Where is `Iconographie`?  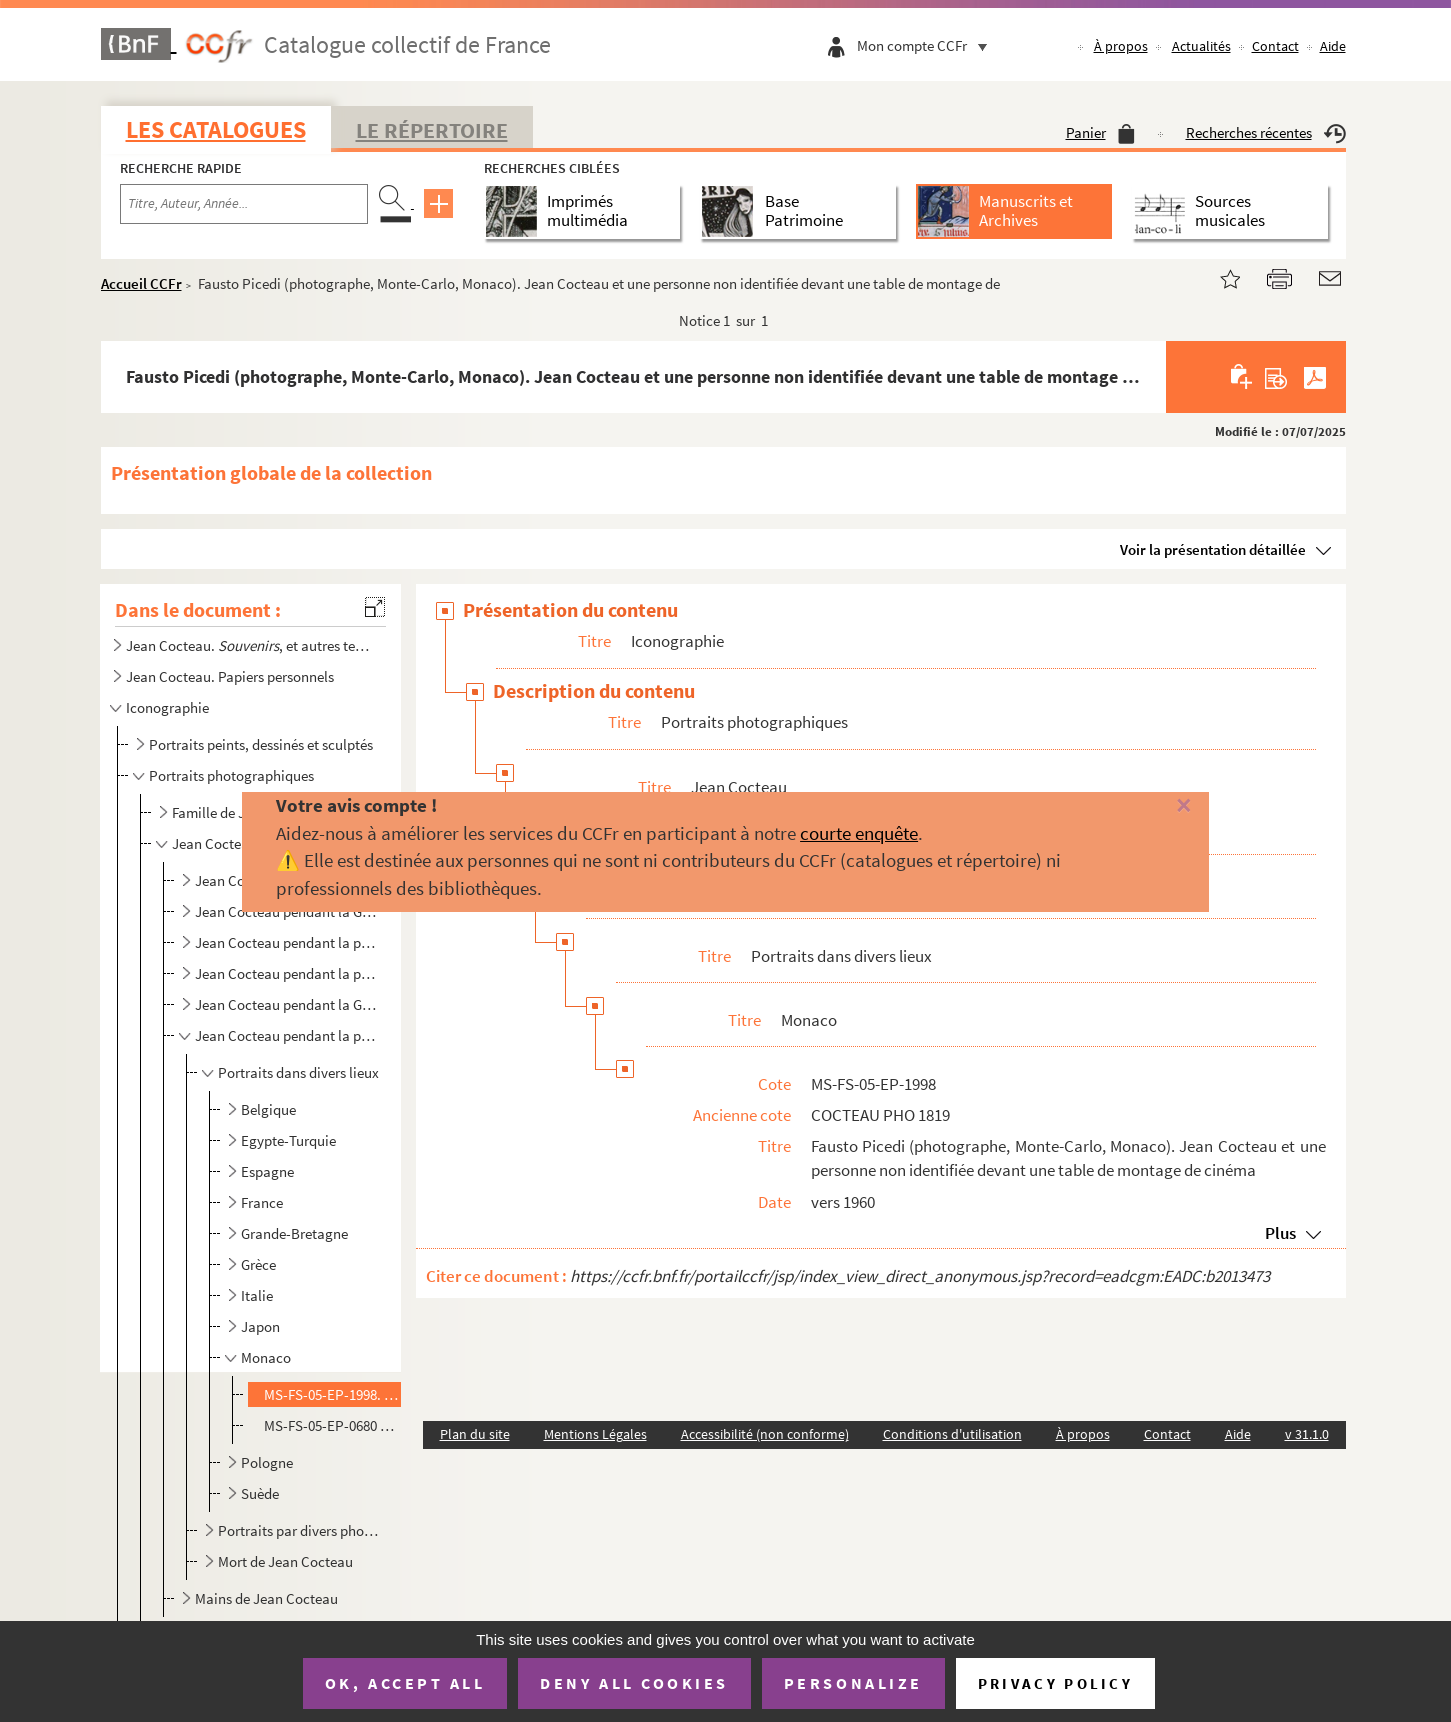
Iconographie is located at coordinates (167, 707).